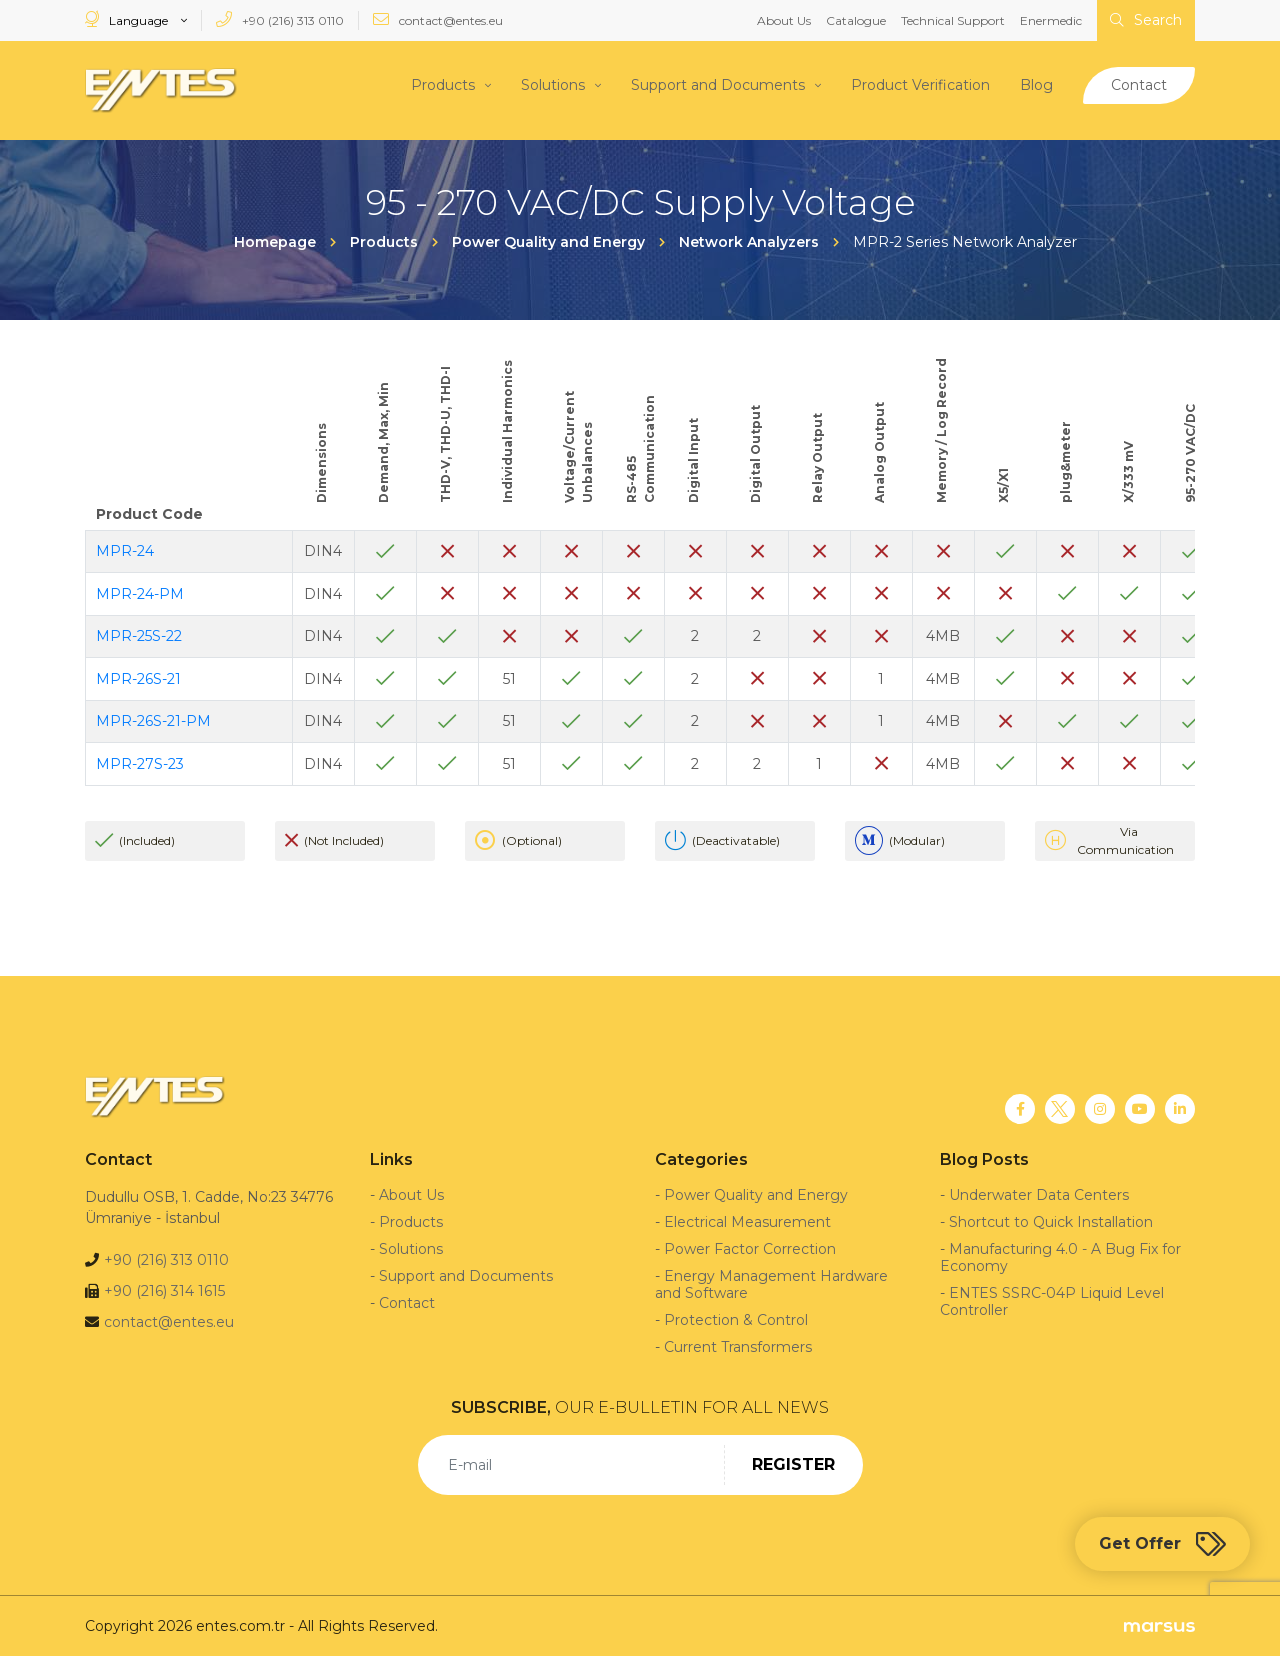  What do you see at coordinates (128, 19) in the screenshot?
I see `Language` at bounding box center [128, 19].